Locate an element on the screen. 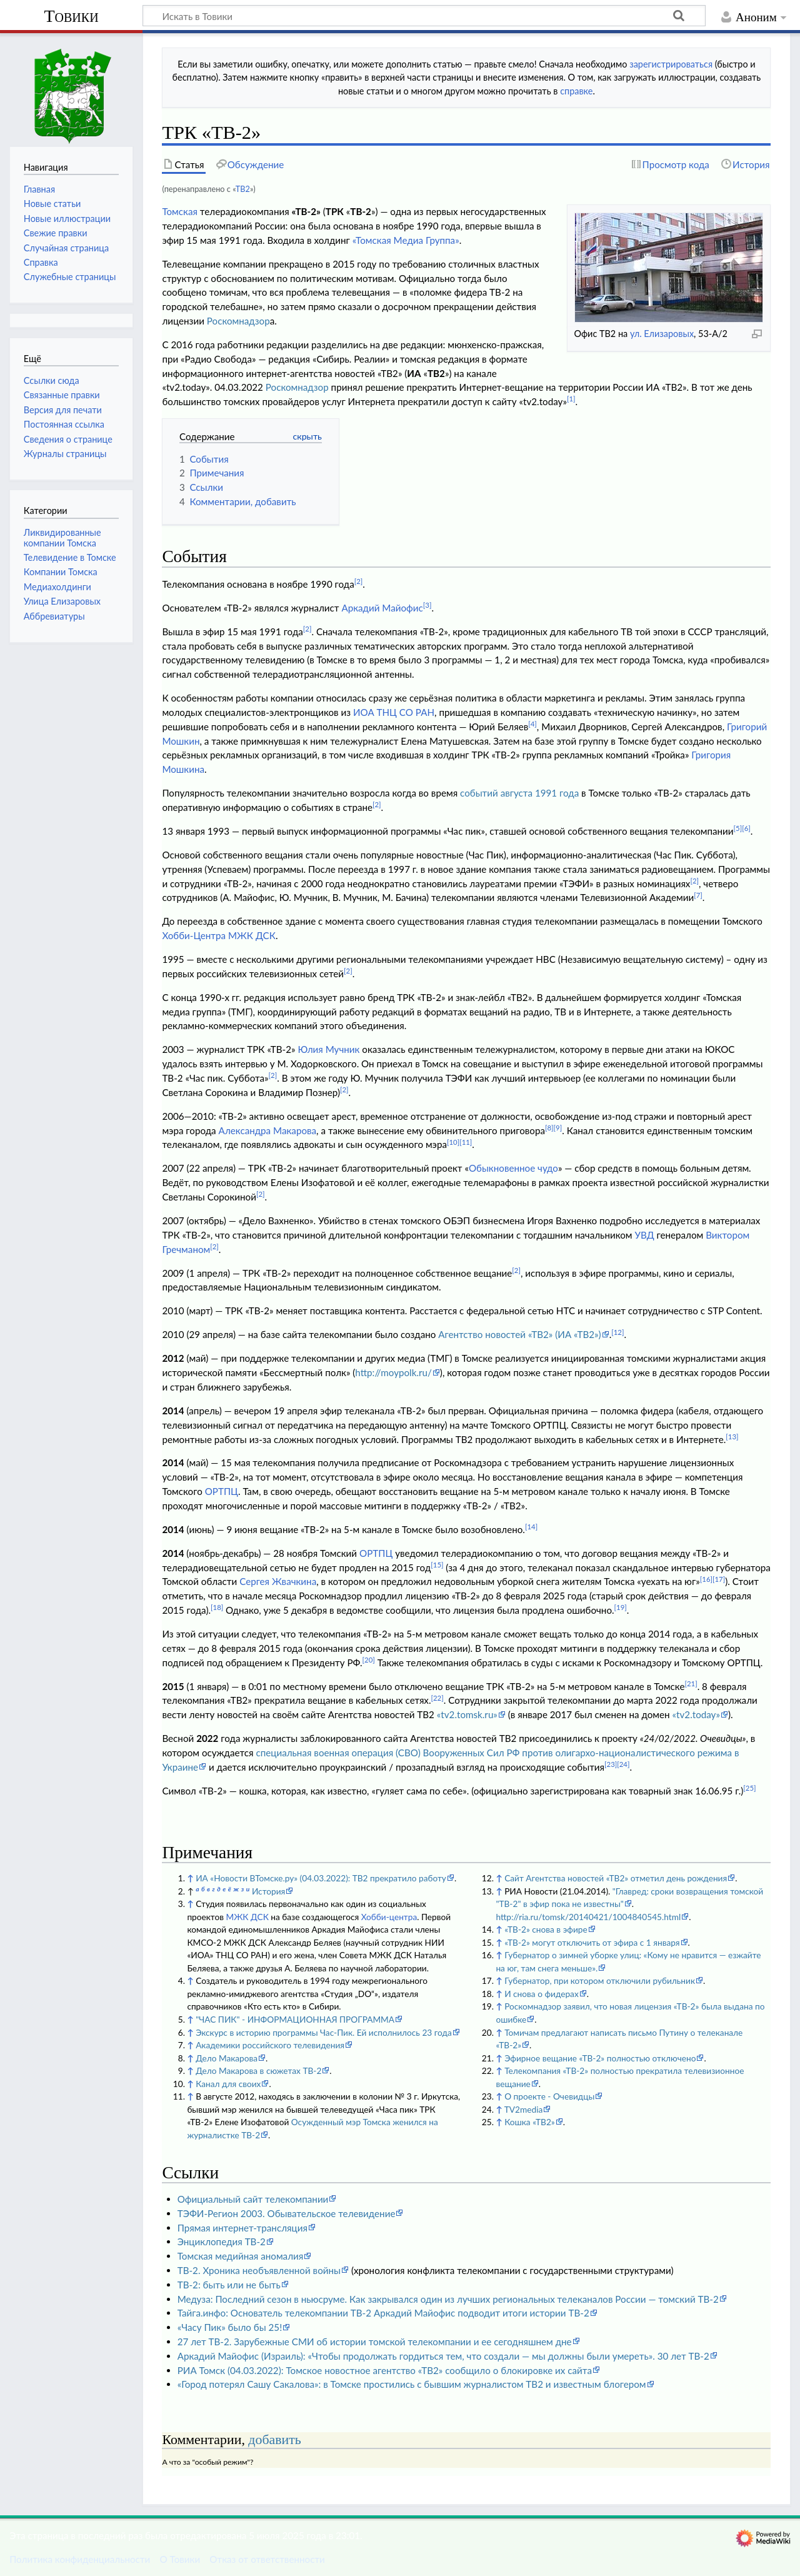 The height and width of the screenshot is (2576, 800). И снова о фидерах is located at coordinates (541, 1993).